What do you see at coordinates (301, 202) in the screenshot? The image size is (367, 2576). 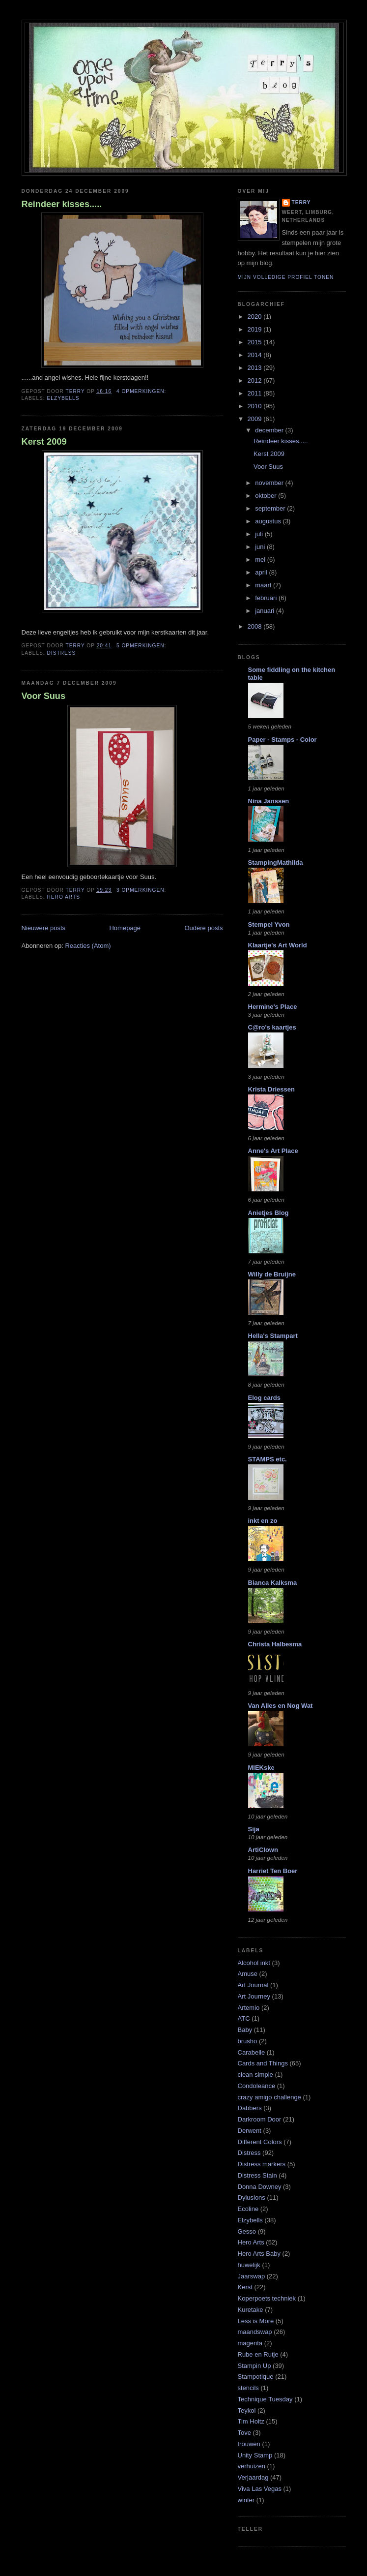 I see `Terry` at bounding box center [301, 202].